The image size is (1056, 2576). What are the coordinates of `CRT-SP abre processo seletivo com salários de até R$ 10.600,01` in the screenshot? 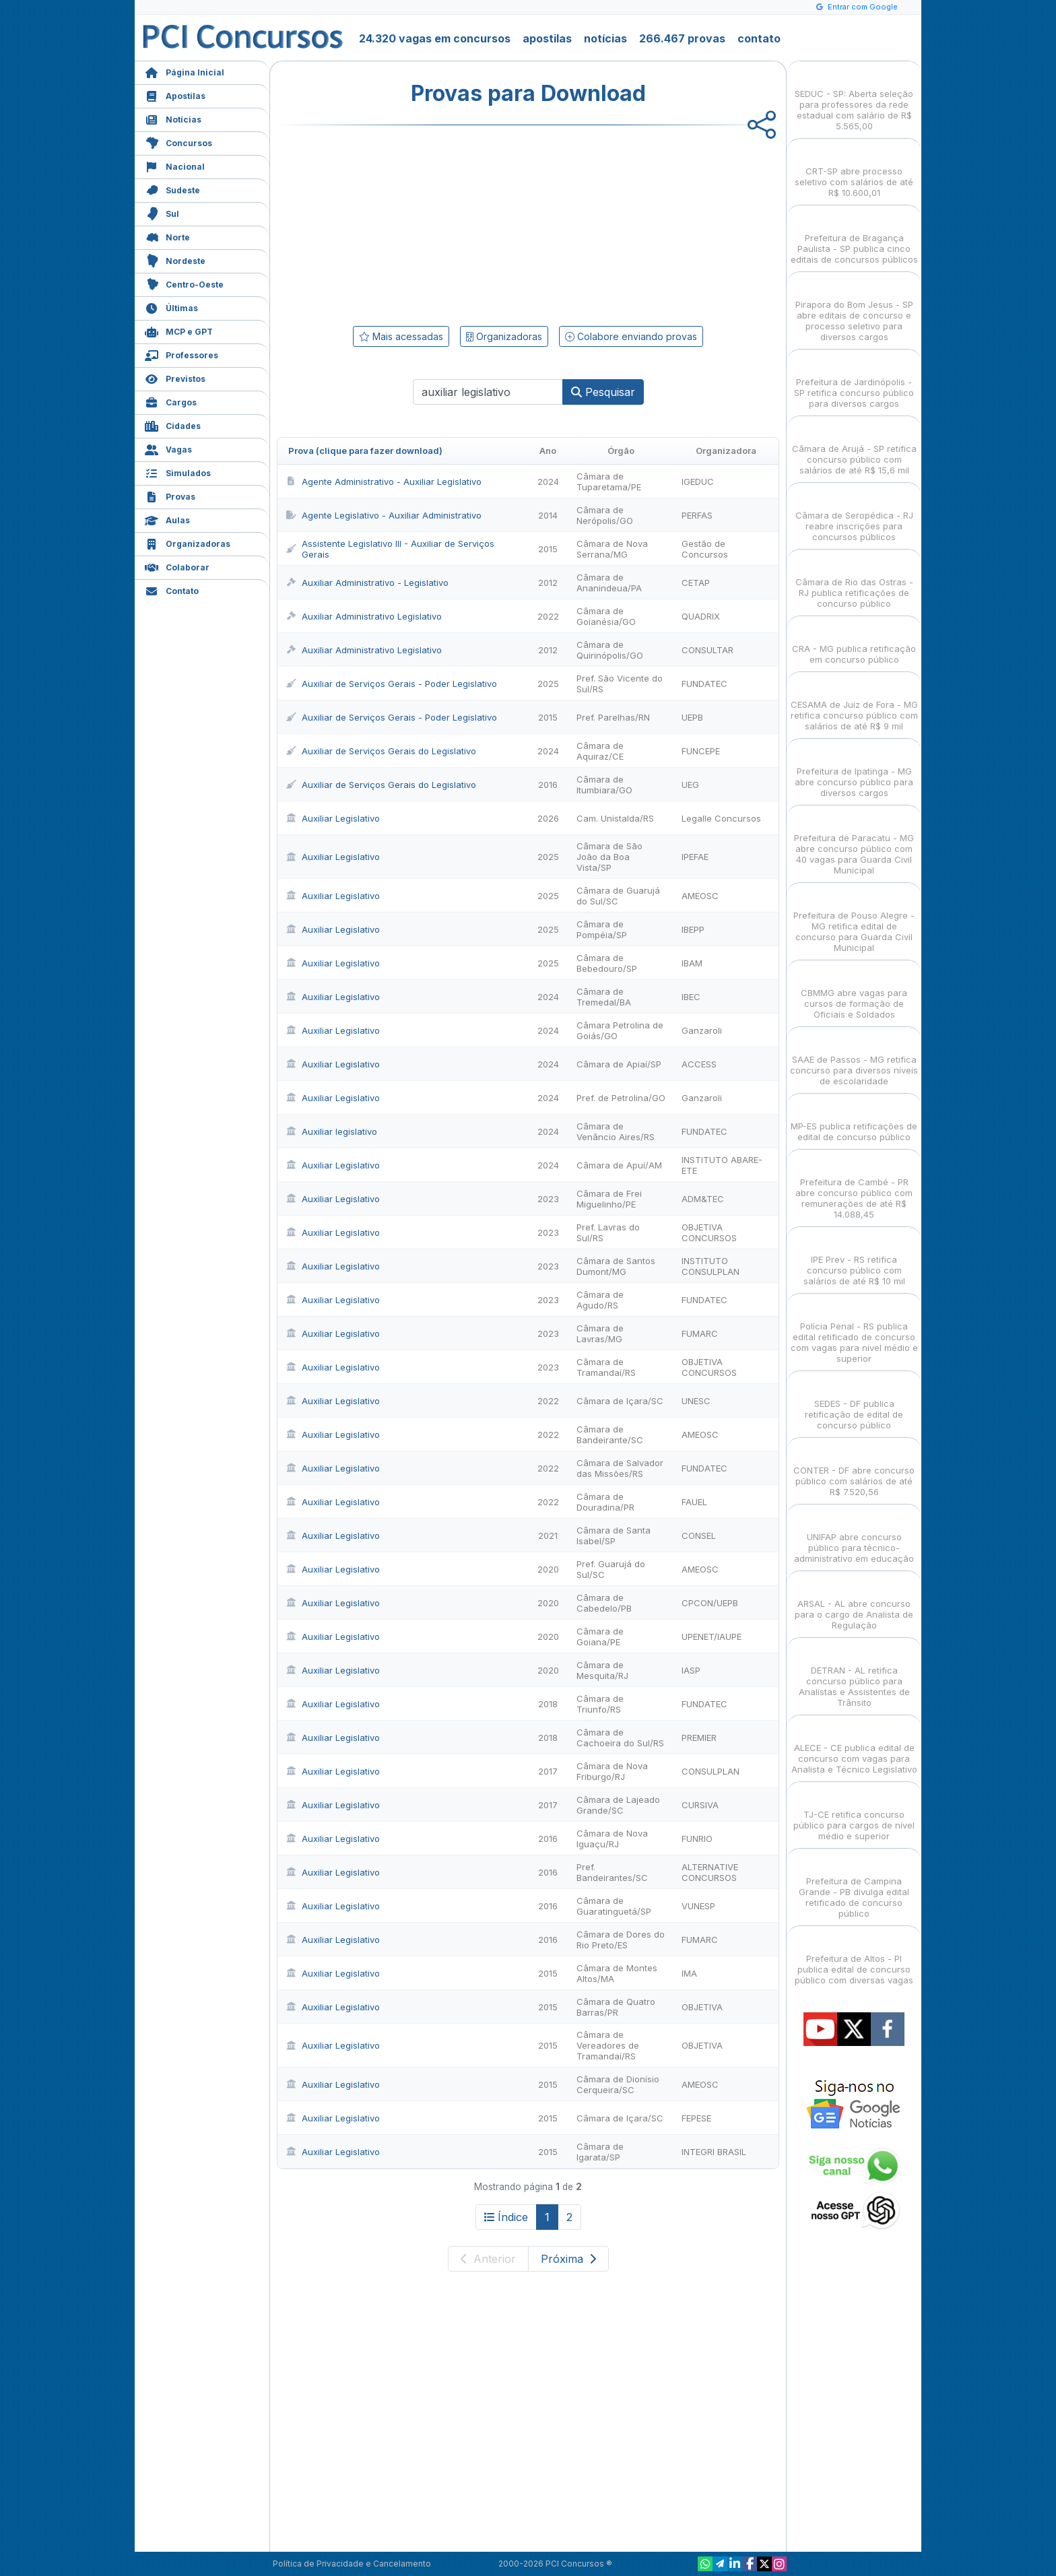 It's located at (854, 170).